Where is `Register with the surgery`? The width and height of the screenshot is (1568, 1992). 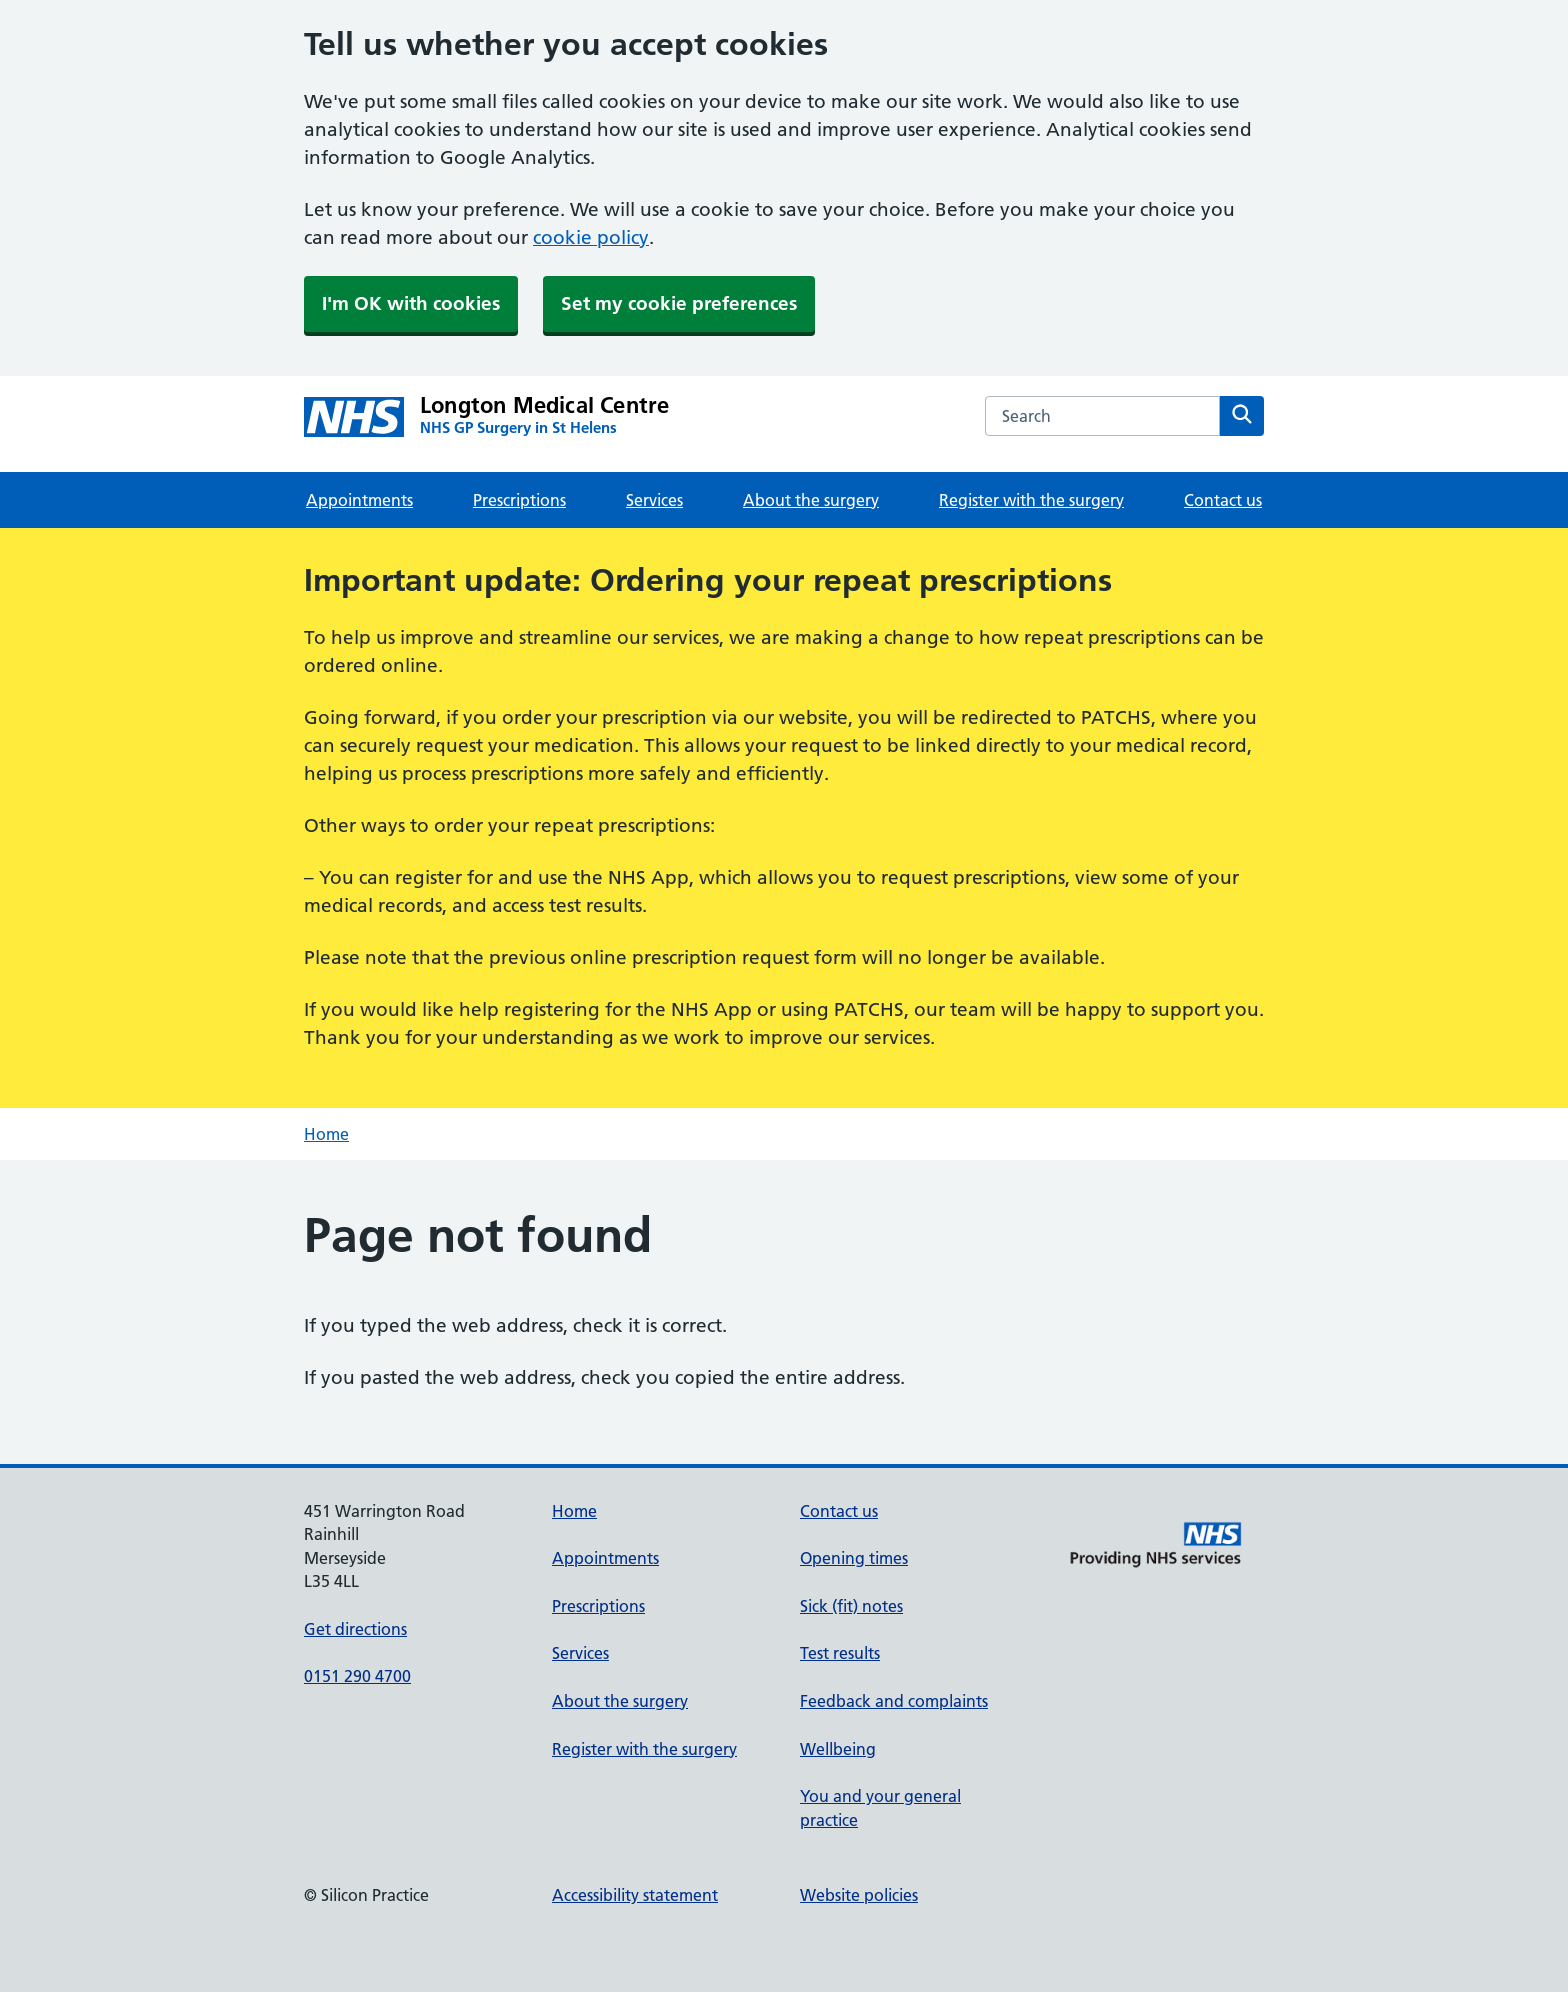 Register with the surgery is located at coordinates (1031, 500).